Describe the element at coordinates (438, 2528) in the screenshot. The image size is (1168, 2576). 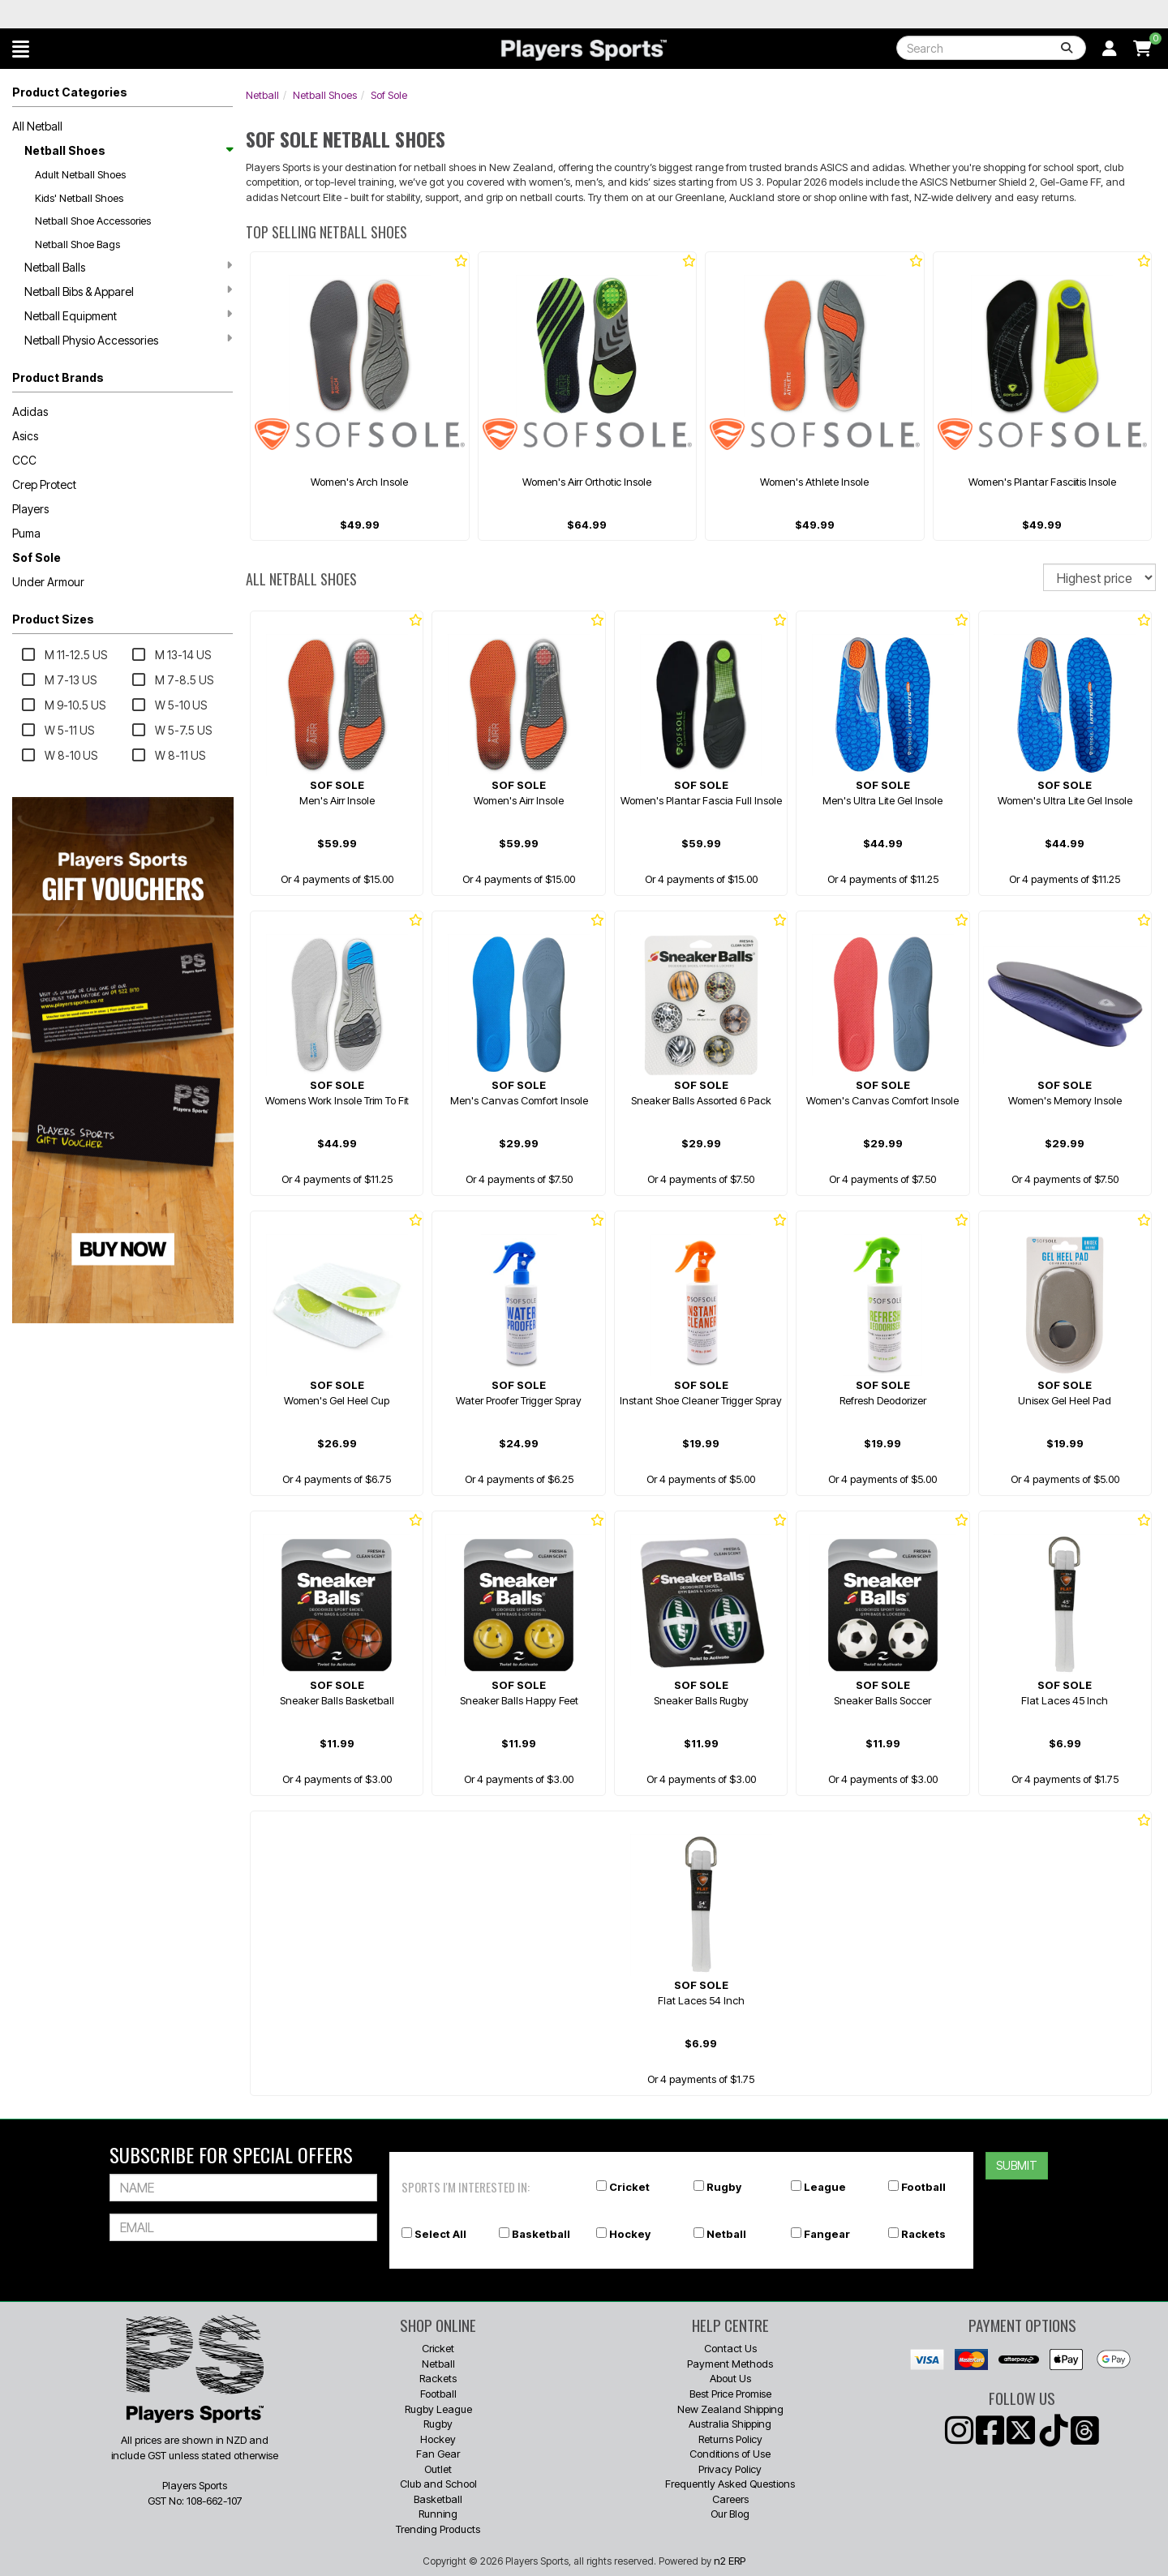
I see `Trending Products` at that location.